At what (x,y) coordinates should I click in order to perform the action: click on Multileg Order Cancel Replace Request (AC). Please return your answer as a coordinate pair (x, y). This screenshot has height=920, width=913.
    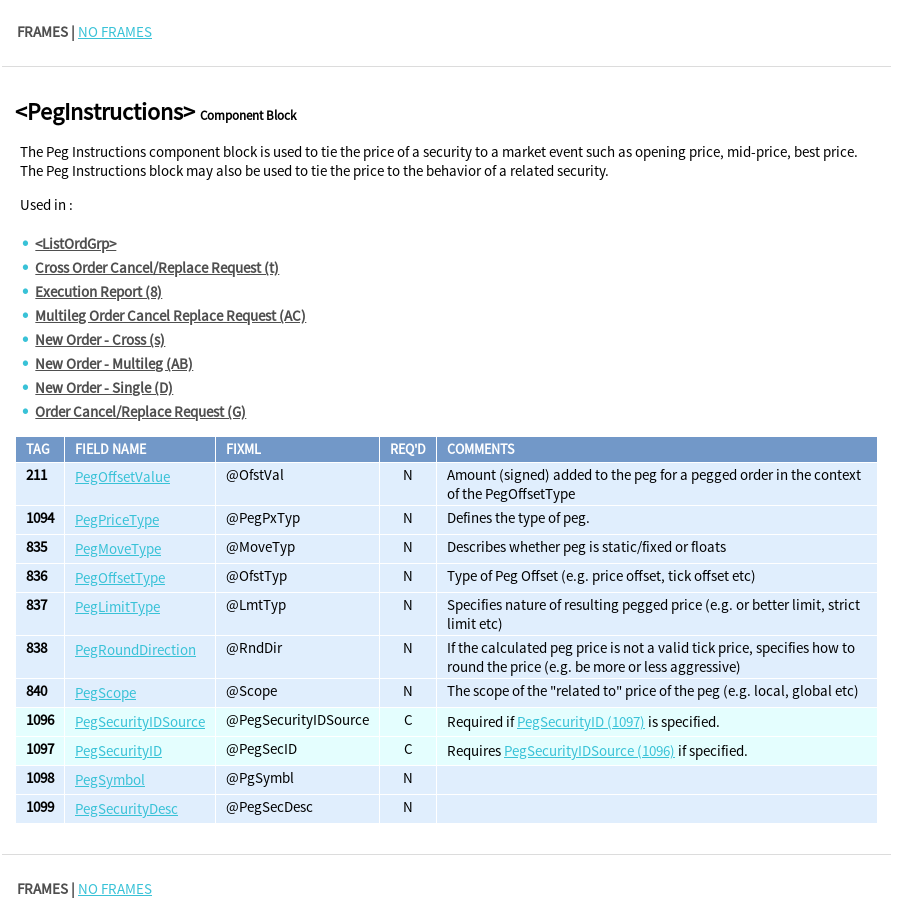
    Looking at the image, I should click on (170, 315).